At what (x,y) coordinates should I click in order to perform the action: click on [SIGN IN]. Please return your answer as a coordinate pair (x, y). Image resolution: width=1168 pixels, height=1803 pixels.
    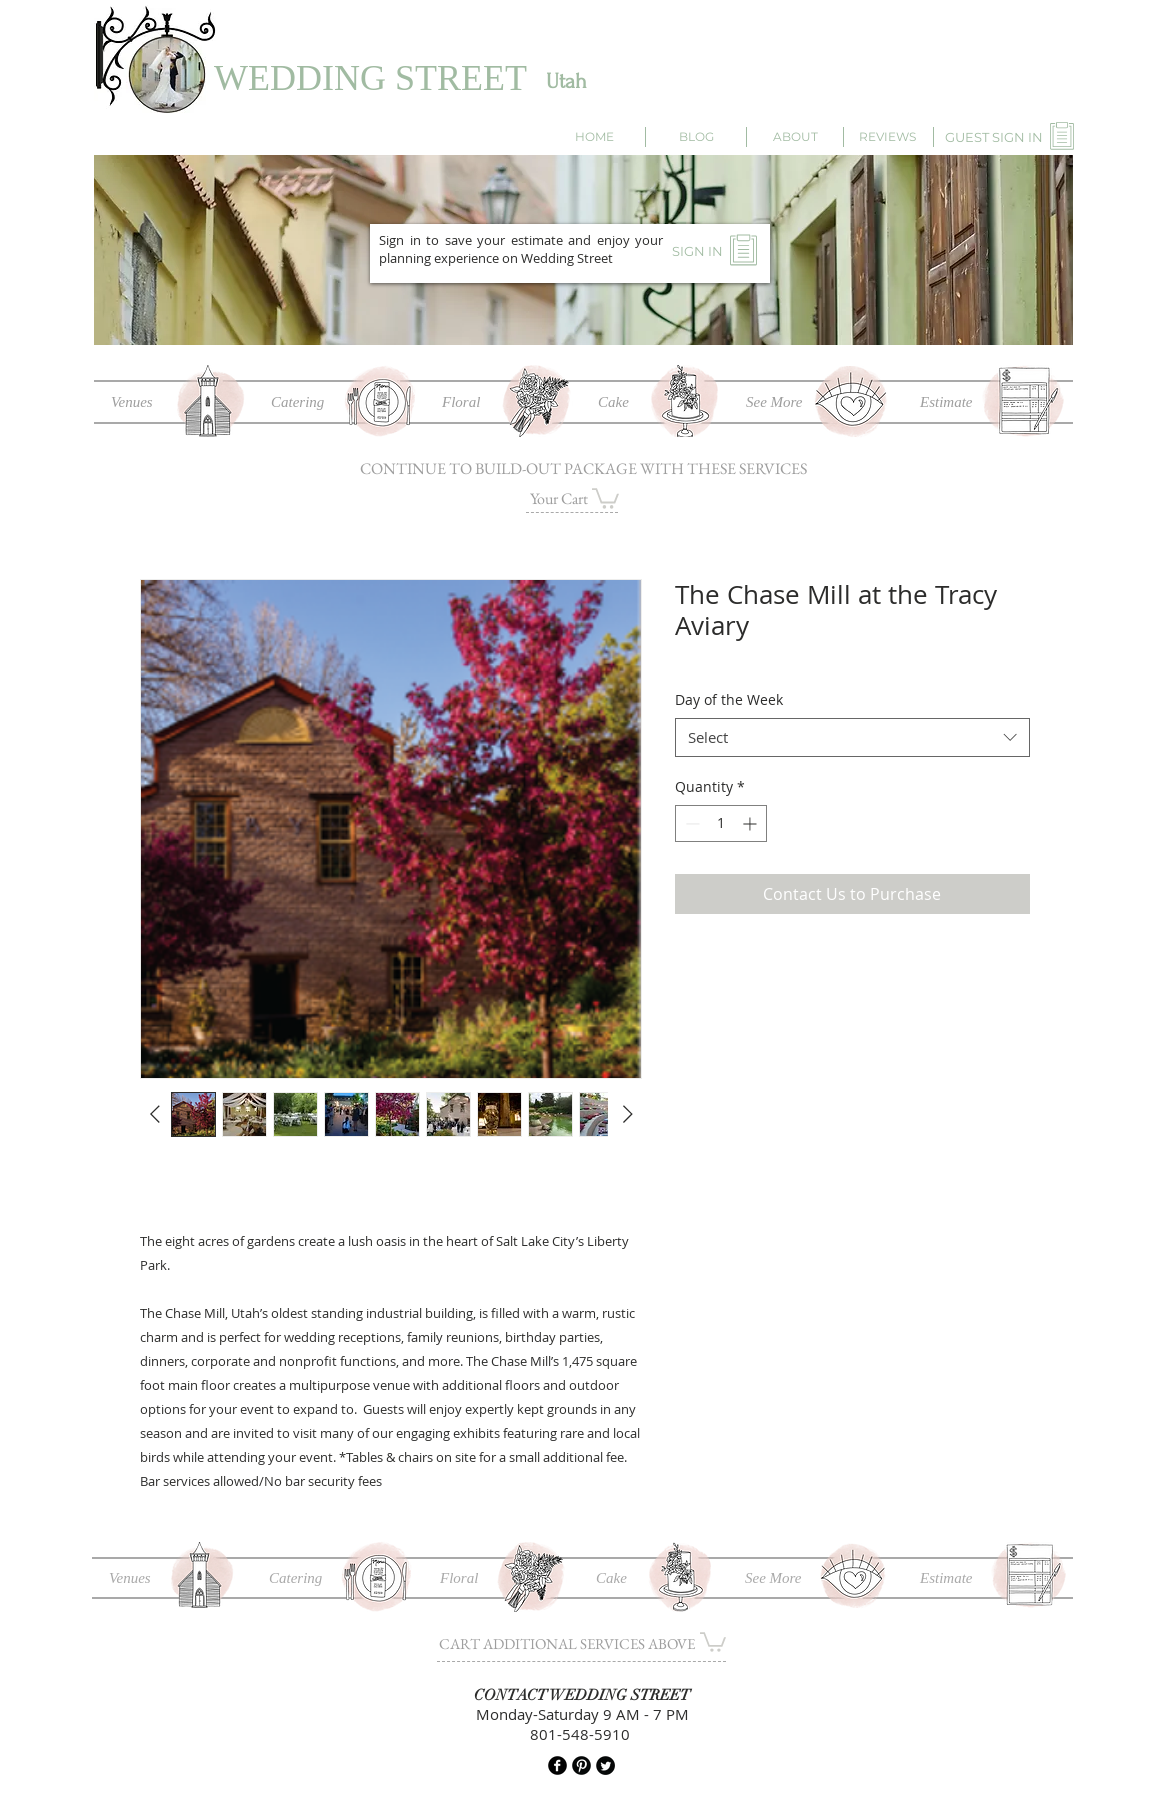
    Looking at the image, I should click on (697, 251).